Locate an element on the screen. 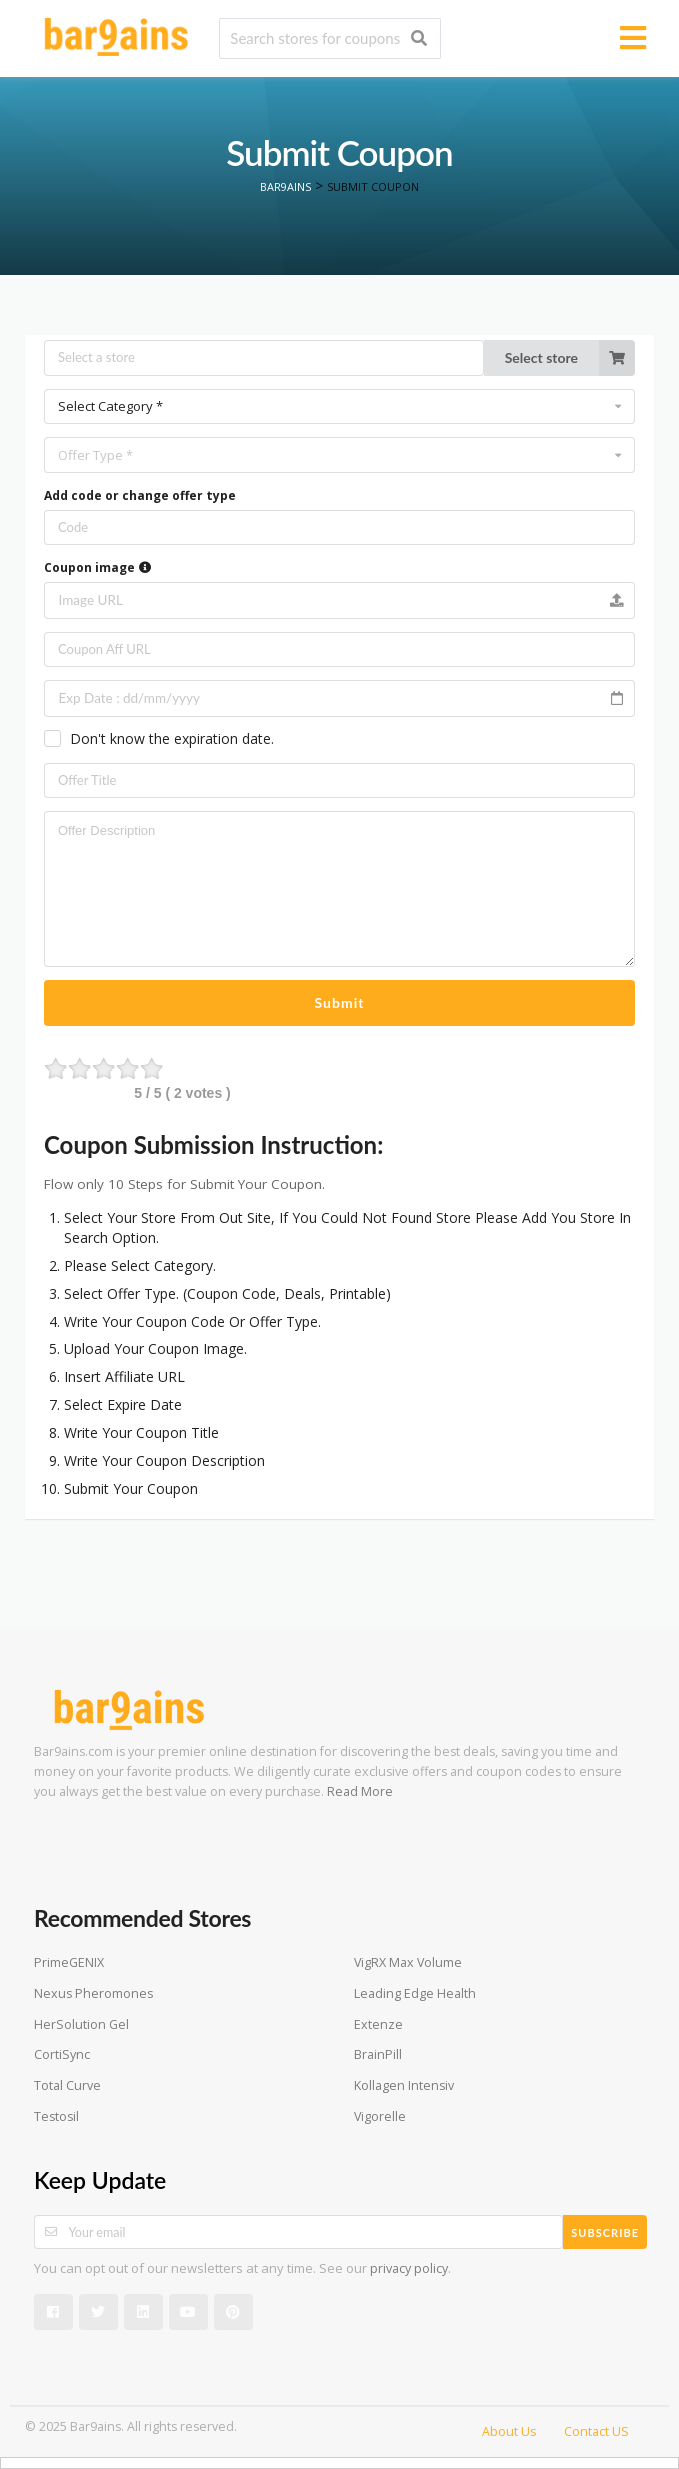  Don't know the expiration date. is located at coordinates (172, 738).